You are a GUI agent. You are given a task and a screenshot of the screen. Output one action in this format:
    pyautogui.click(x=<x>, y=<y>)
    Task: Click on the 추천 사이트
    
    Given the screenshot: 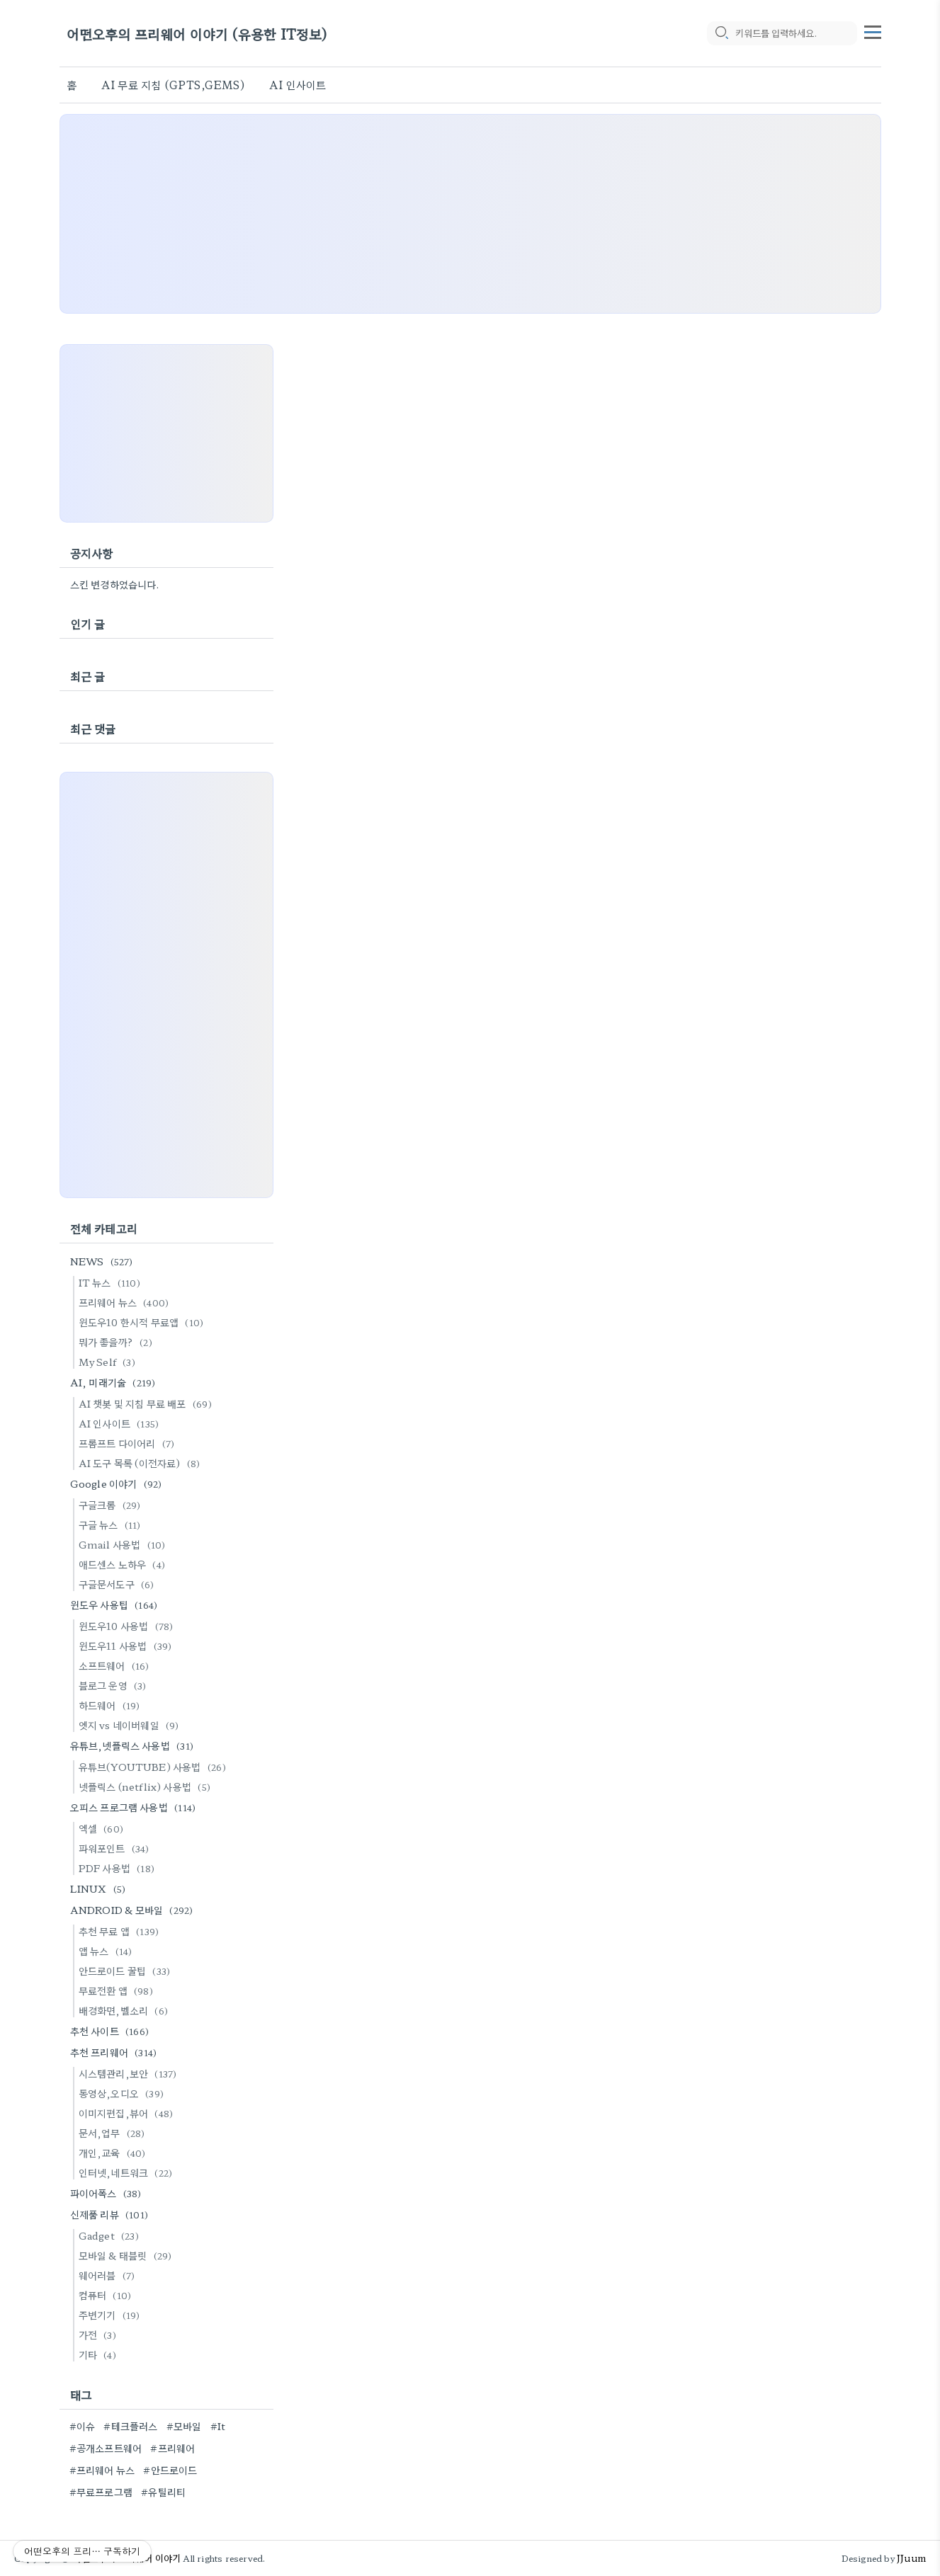 What is the action you would take?
    pyautogui.click(x=111, y=2031)
    